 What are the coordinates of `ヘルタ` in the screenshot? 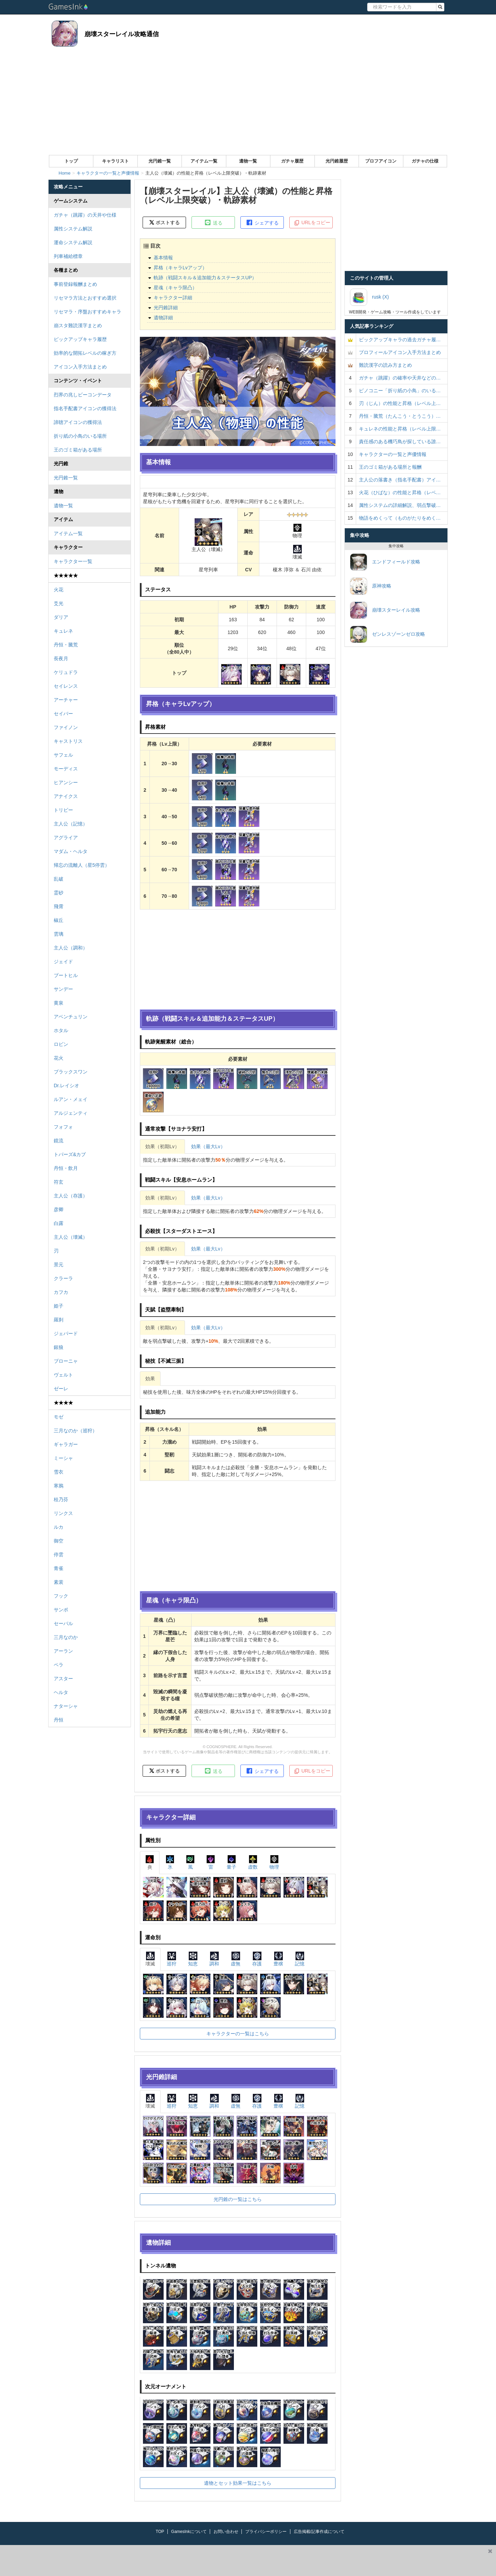 It's located at (61, 1692).